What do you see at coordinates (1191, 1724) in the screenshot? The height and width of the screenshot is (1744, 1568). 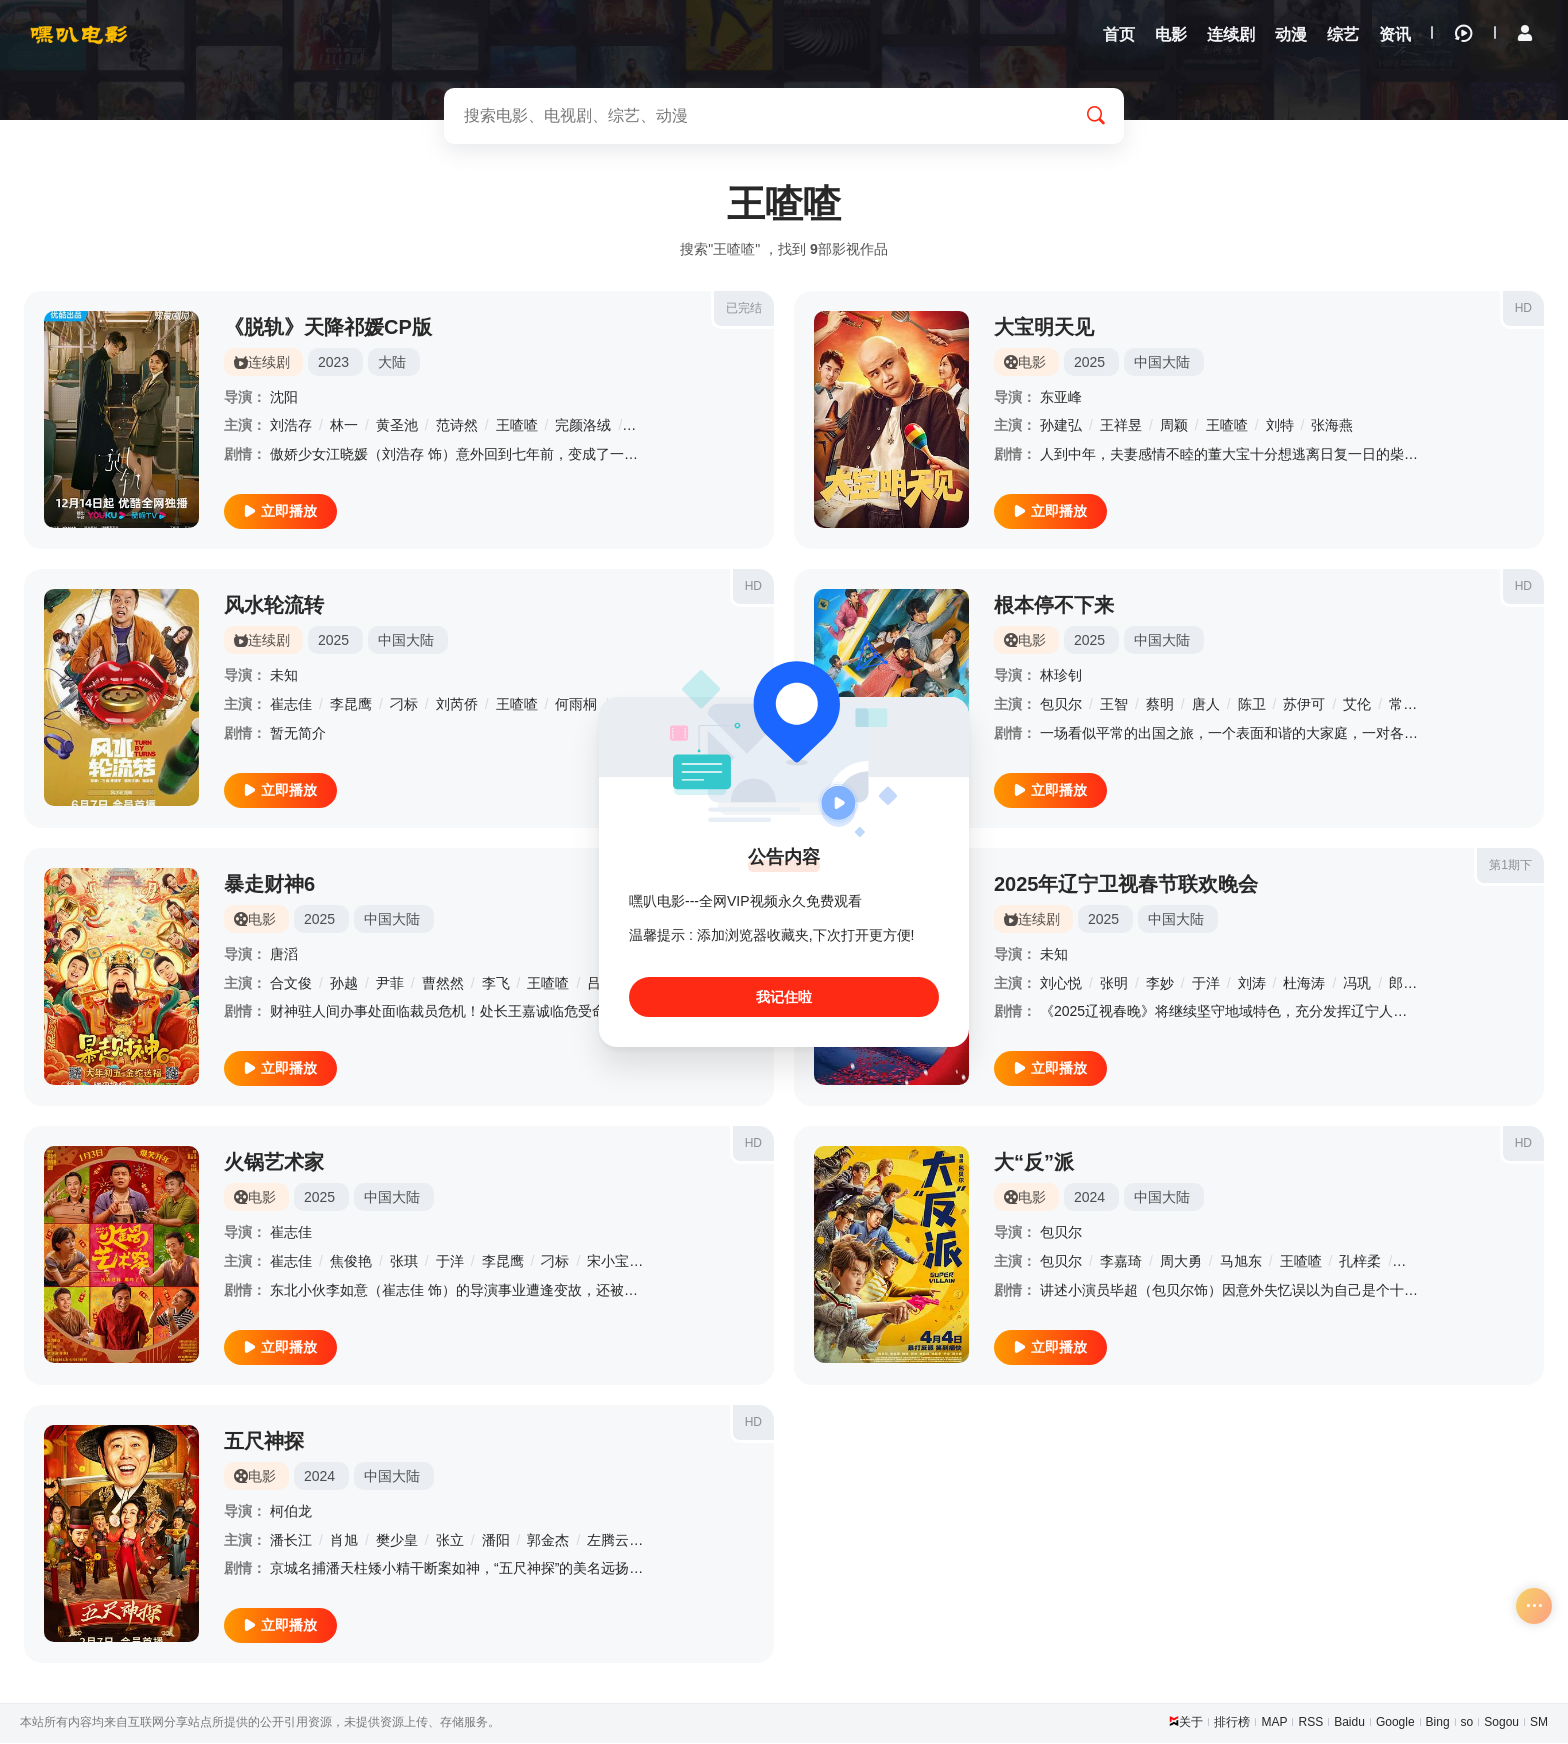 I see `关于` at bounding box center [1191, 1724].